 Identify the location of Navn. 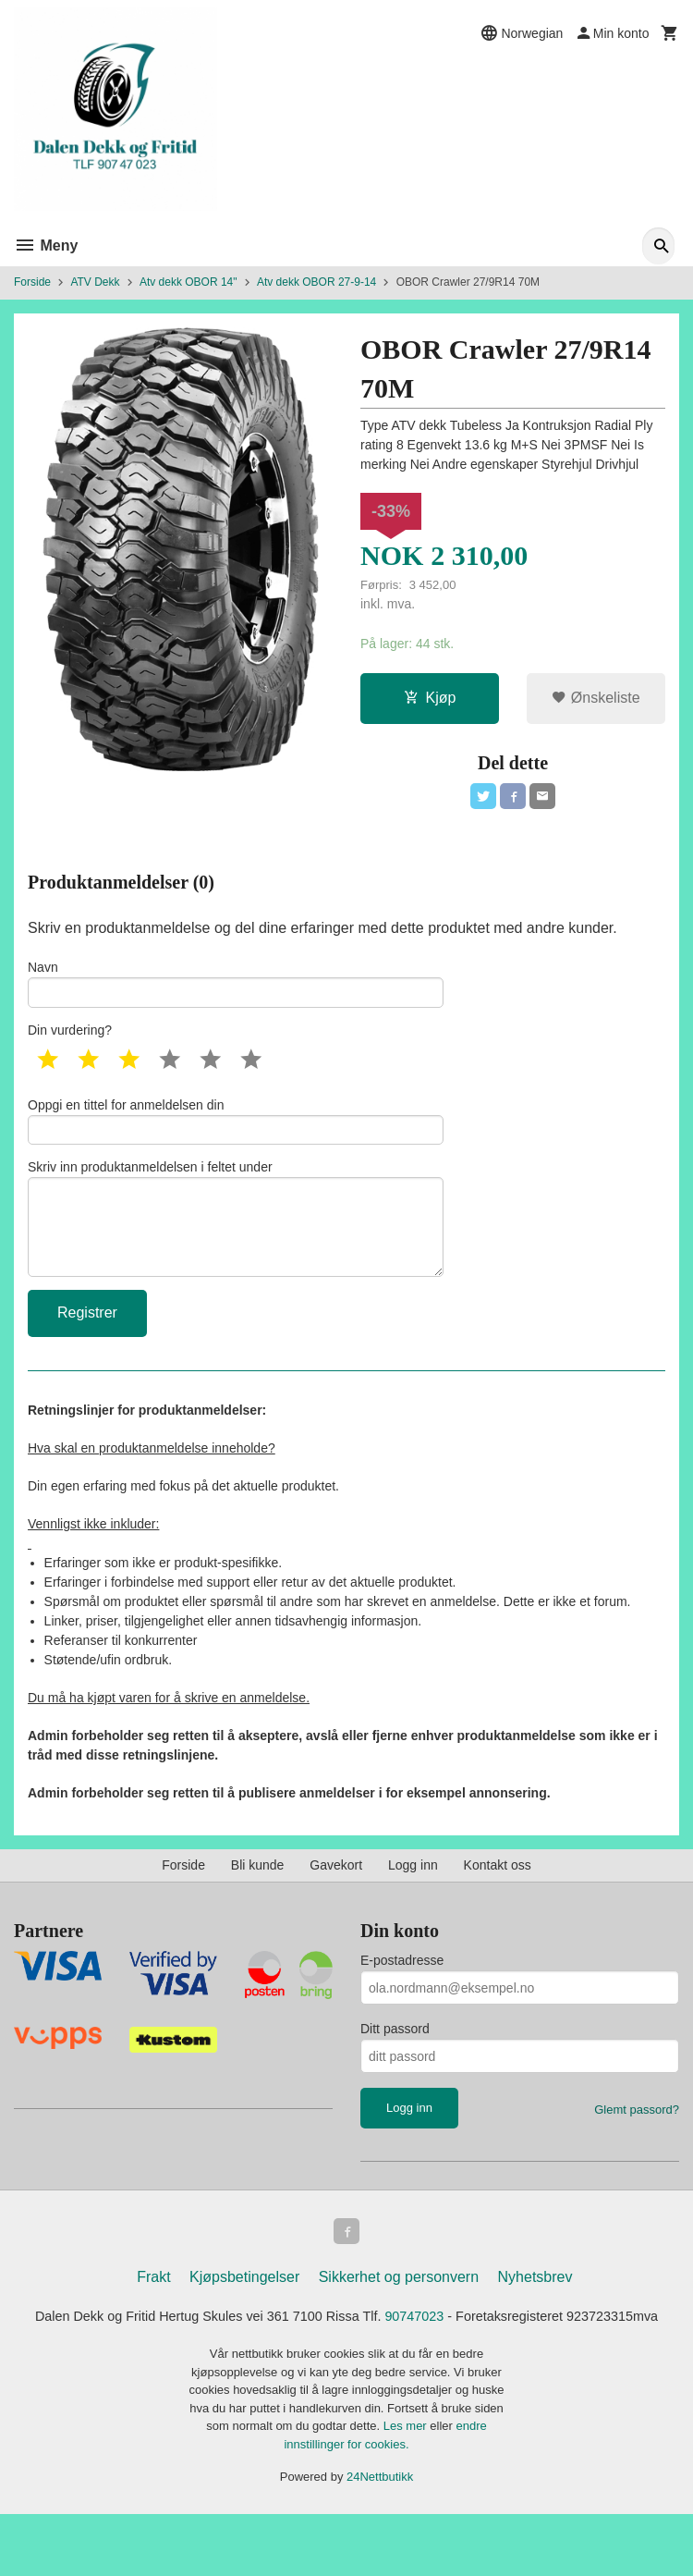
(236, 992).